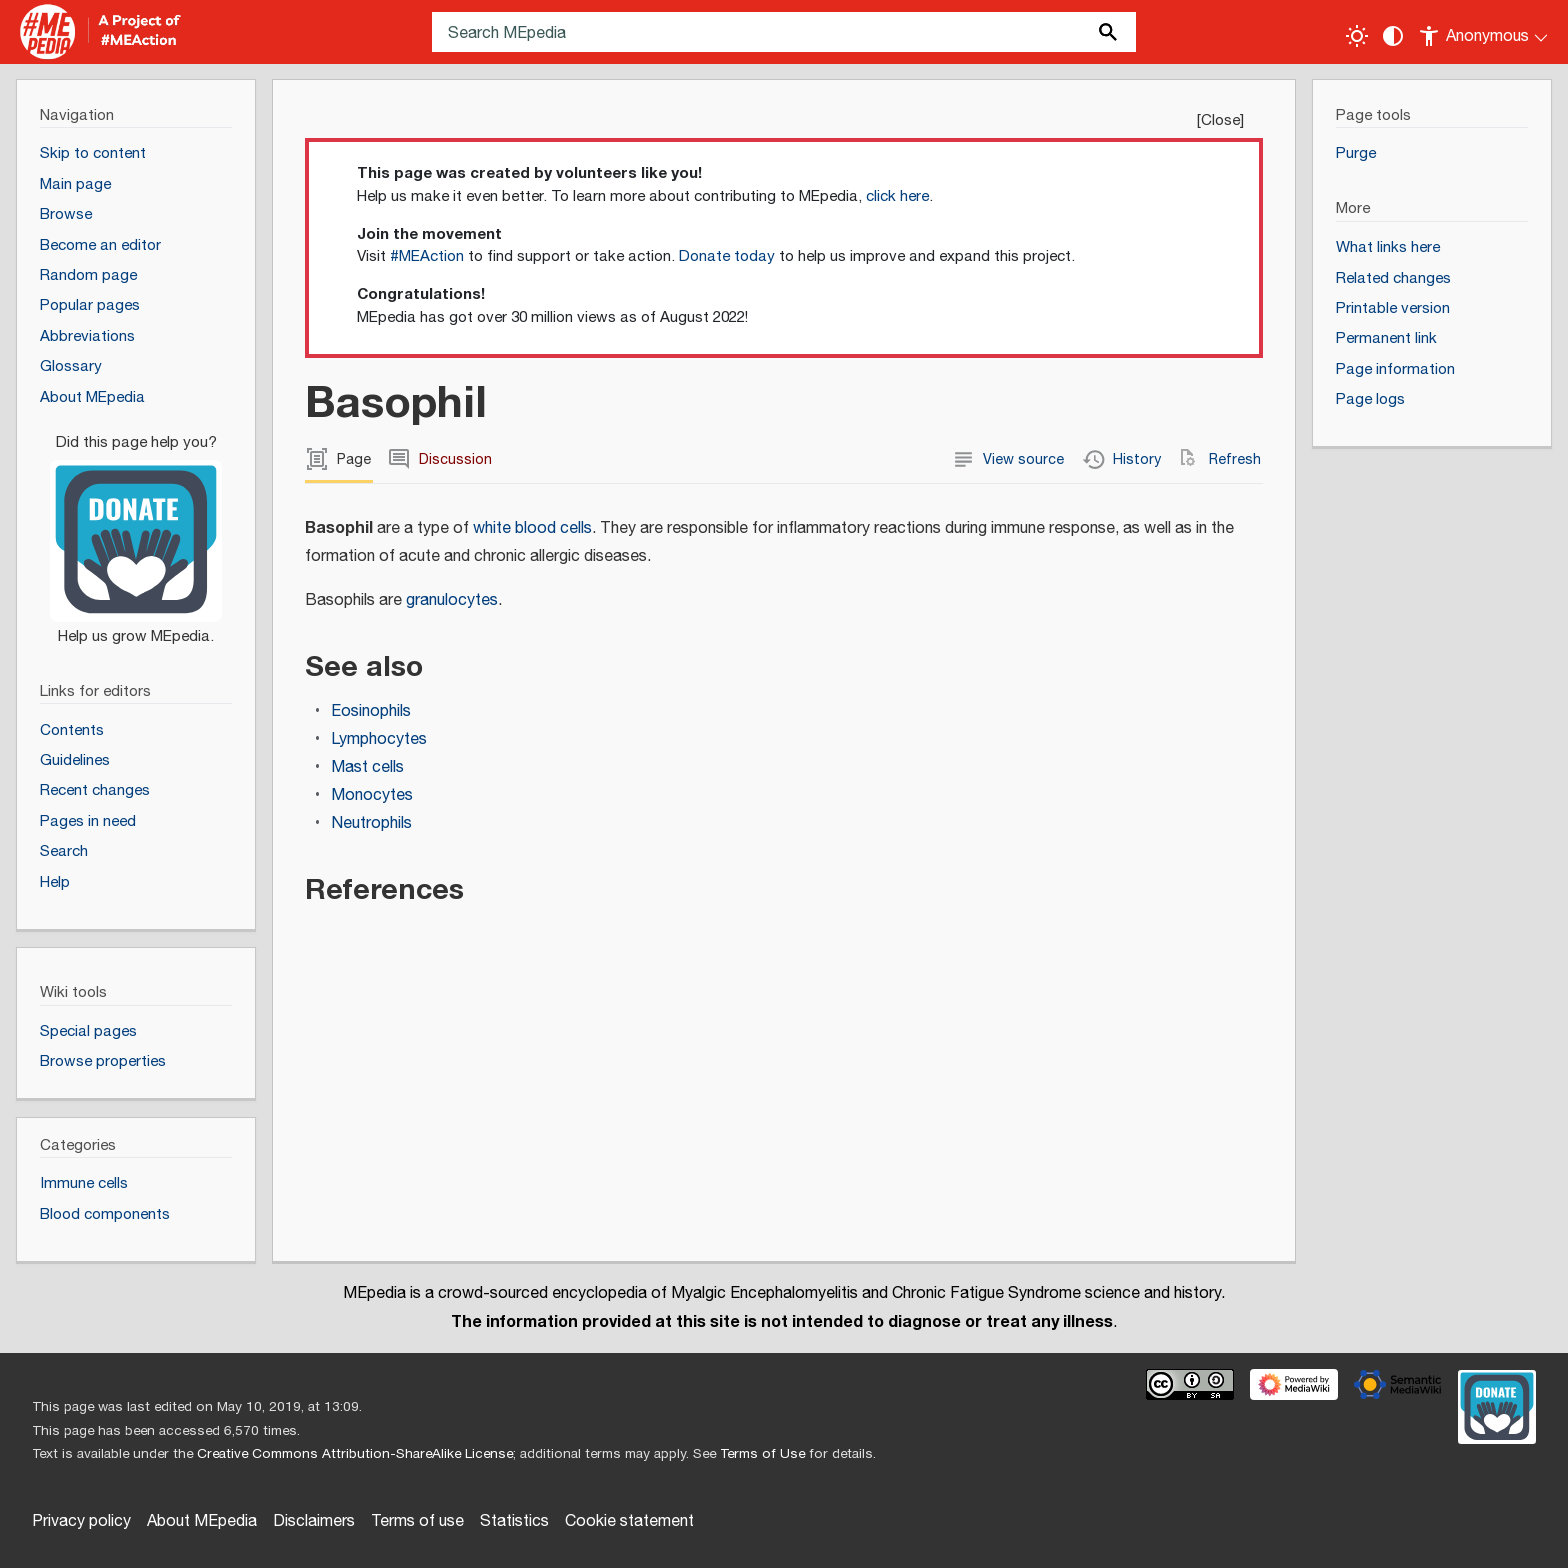 The image size is (1568, 1568). Describe the element at coordinates (1484, 32) in the screenshot. I see `[Personal area]` at that location.